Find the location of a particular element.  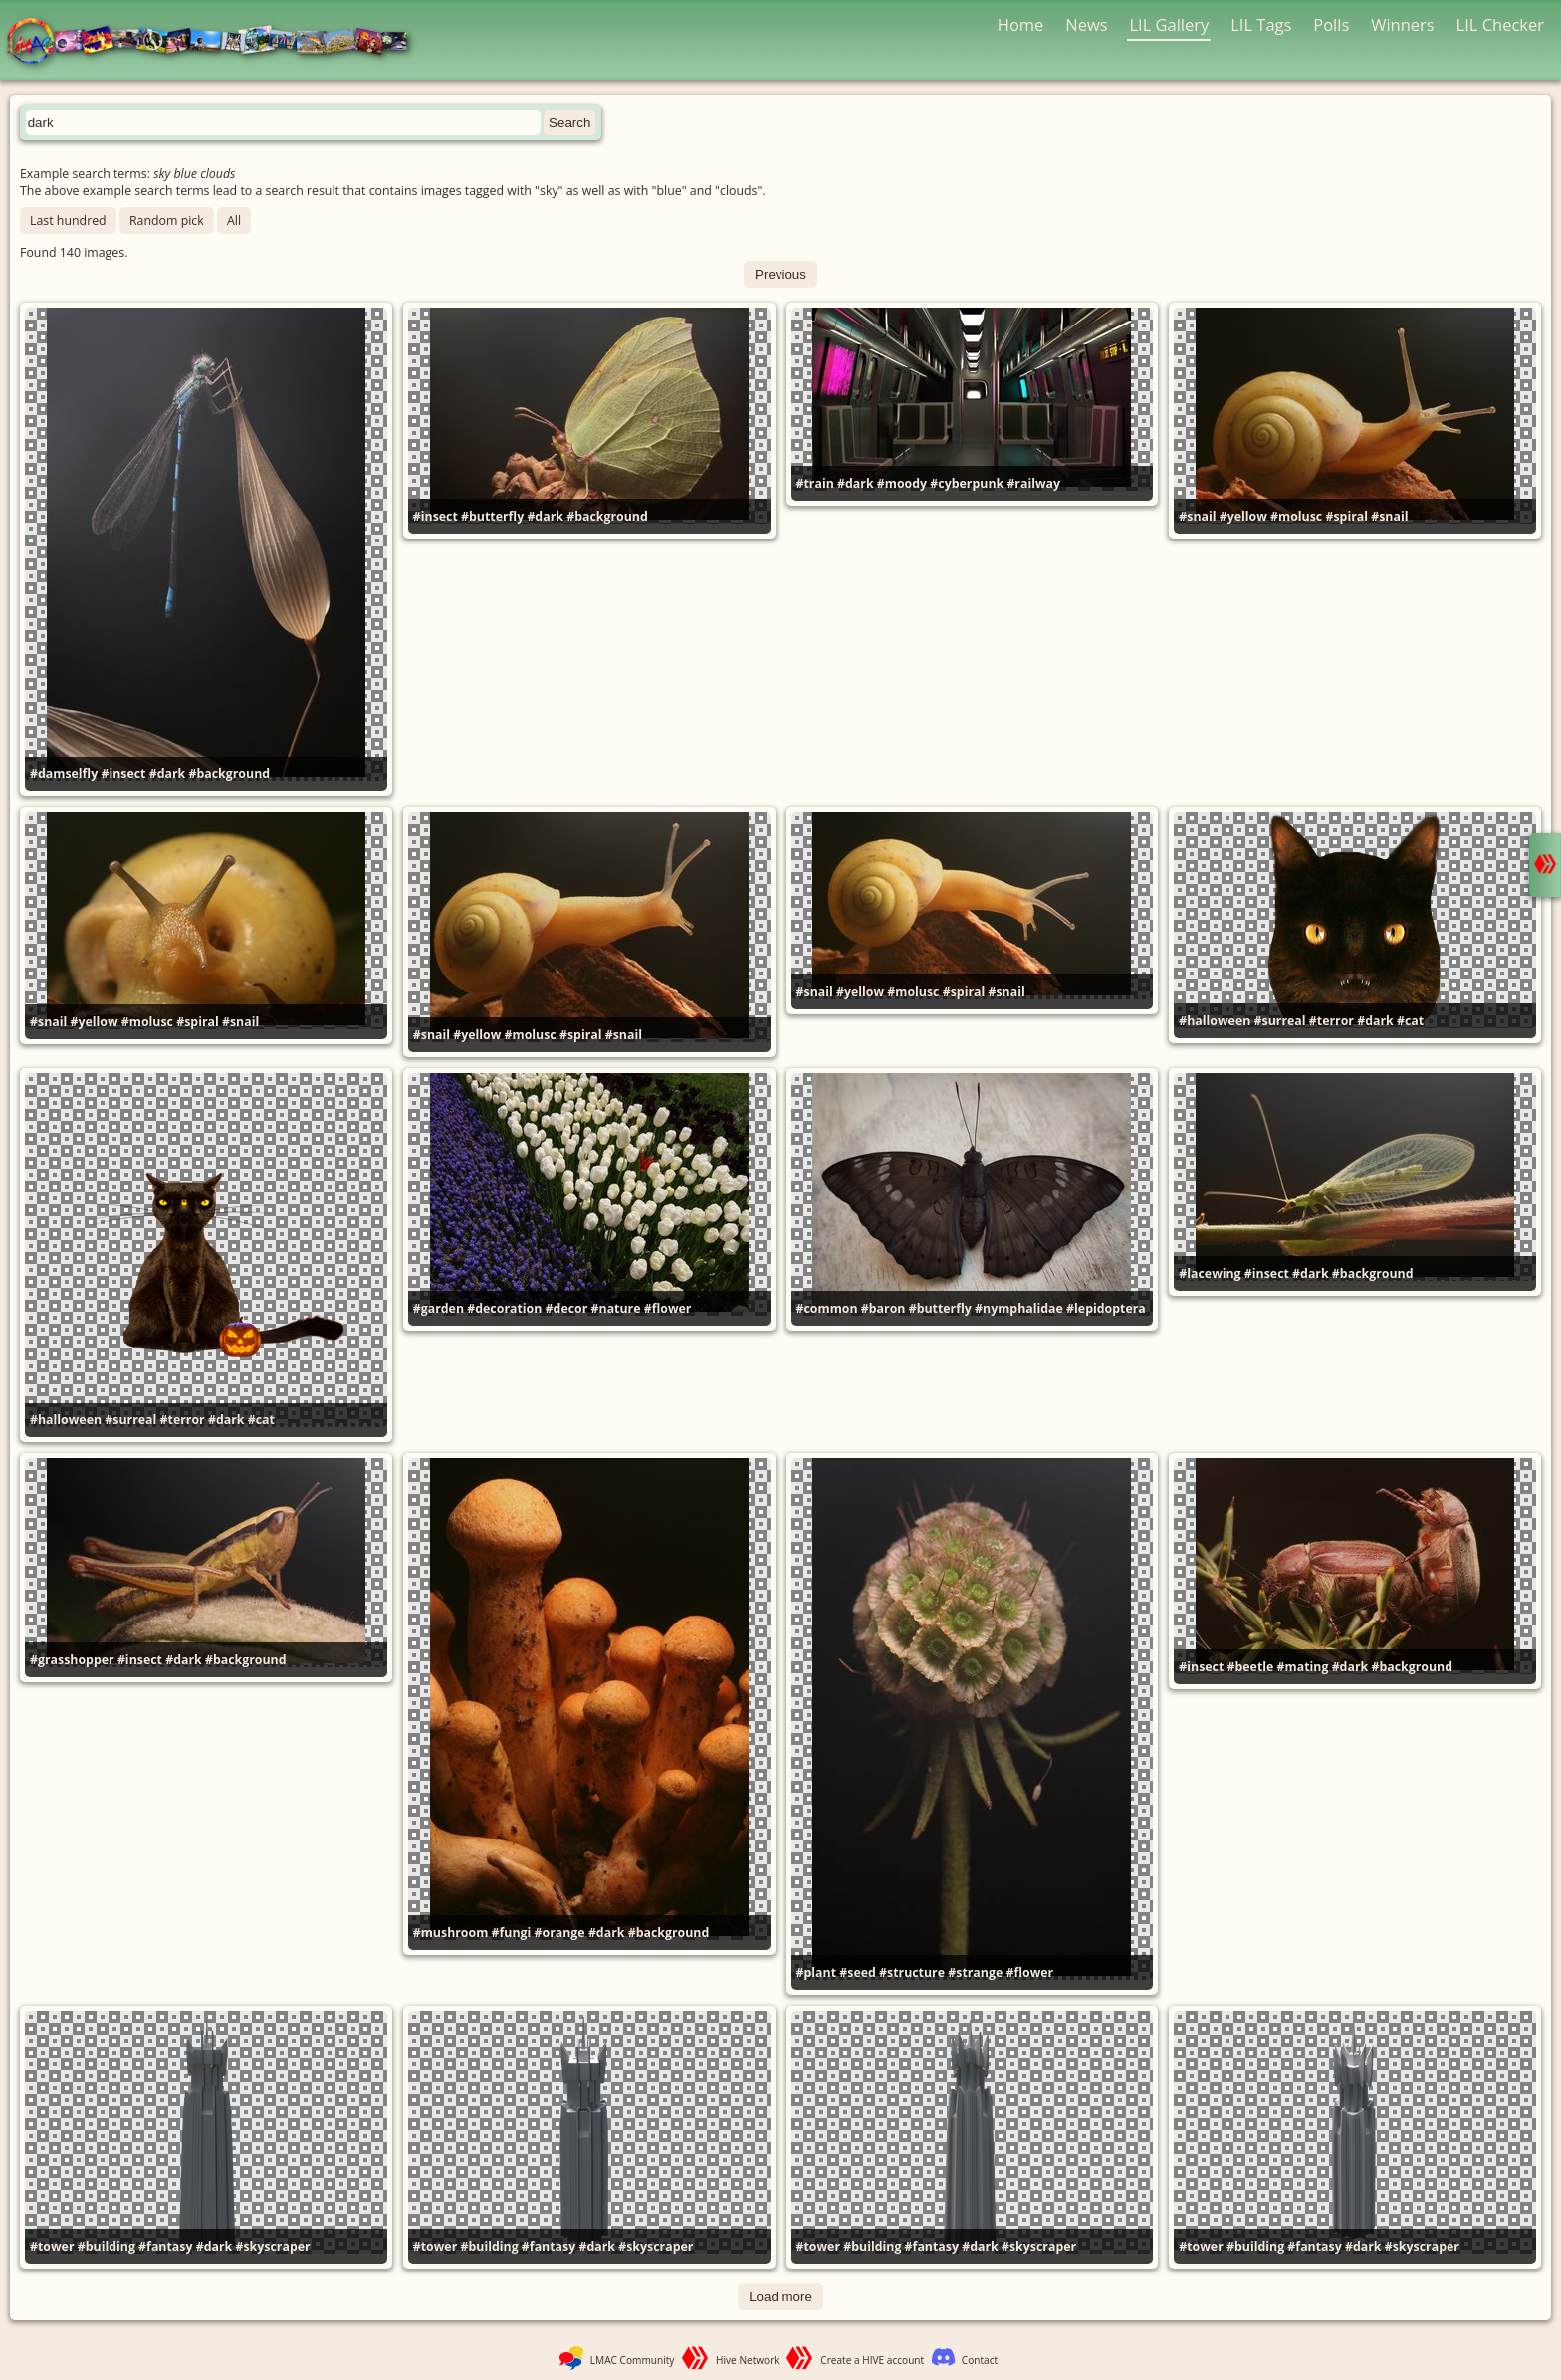

#plant is located at coordinates (816, 1972).